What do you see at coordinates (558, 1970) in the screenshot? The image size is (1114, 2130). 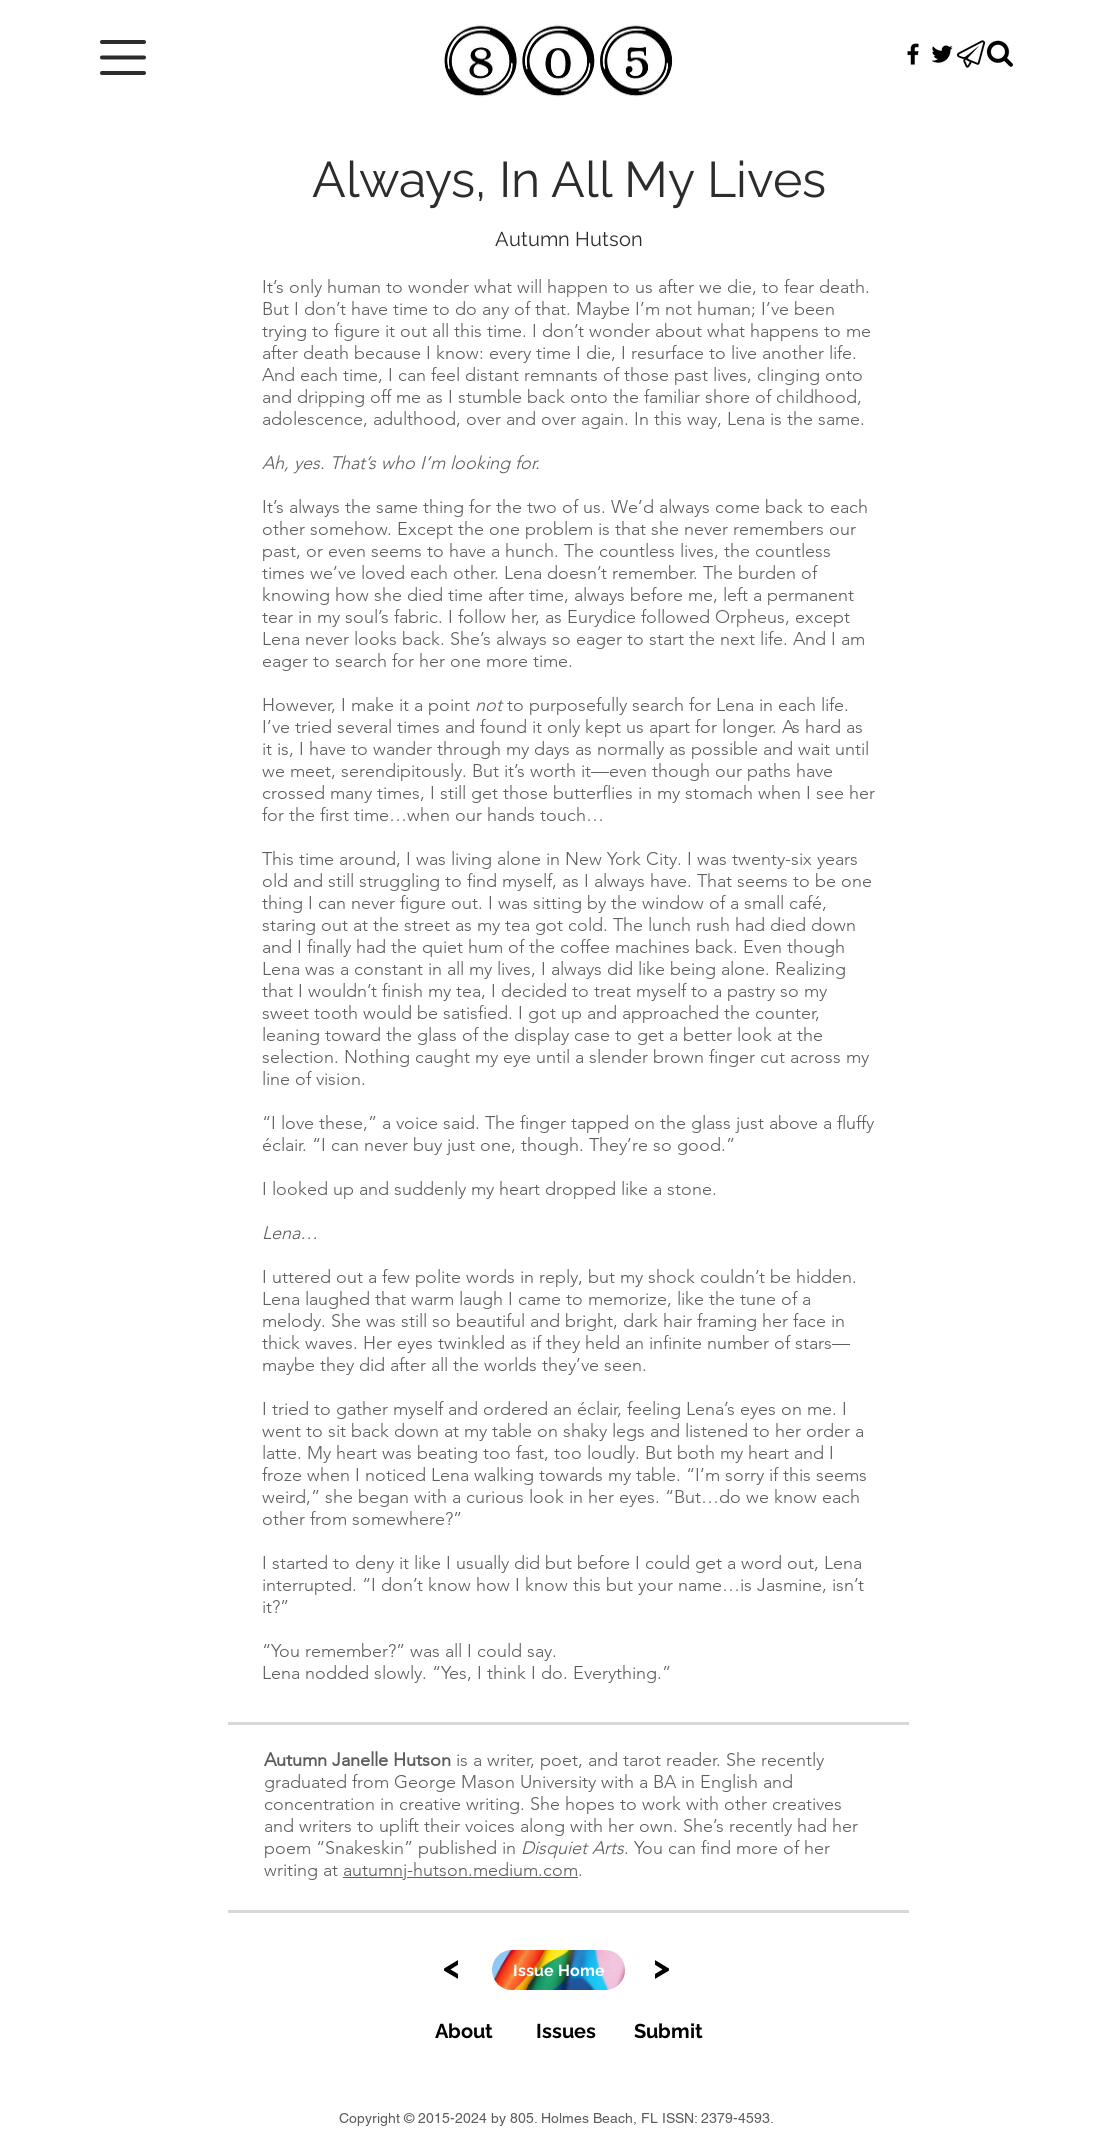 I see `[Issue Home]` at bounding box center [558, 1970].